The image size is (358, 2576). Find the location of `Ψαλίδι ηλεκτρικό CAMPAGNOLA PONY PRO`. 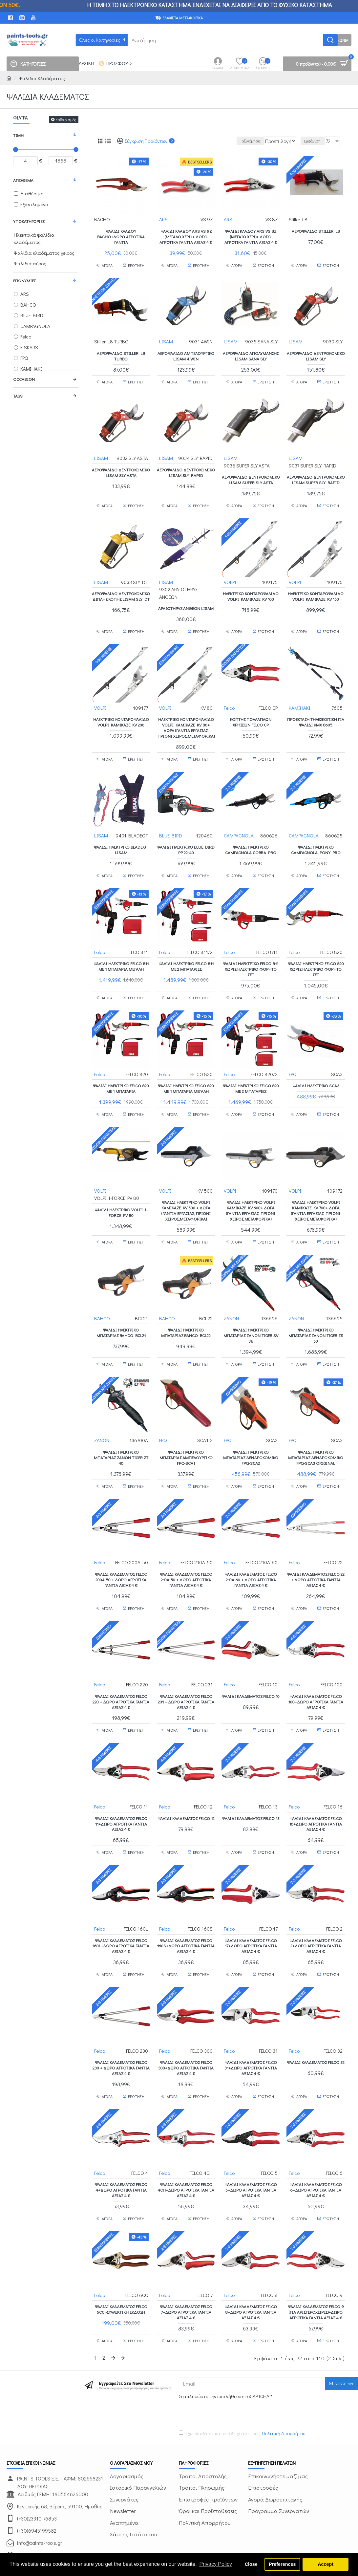

Ψαλίδι ηλεκτρικό CAMPAGNOLA PONY PRO is located at coordinates (316, 838).